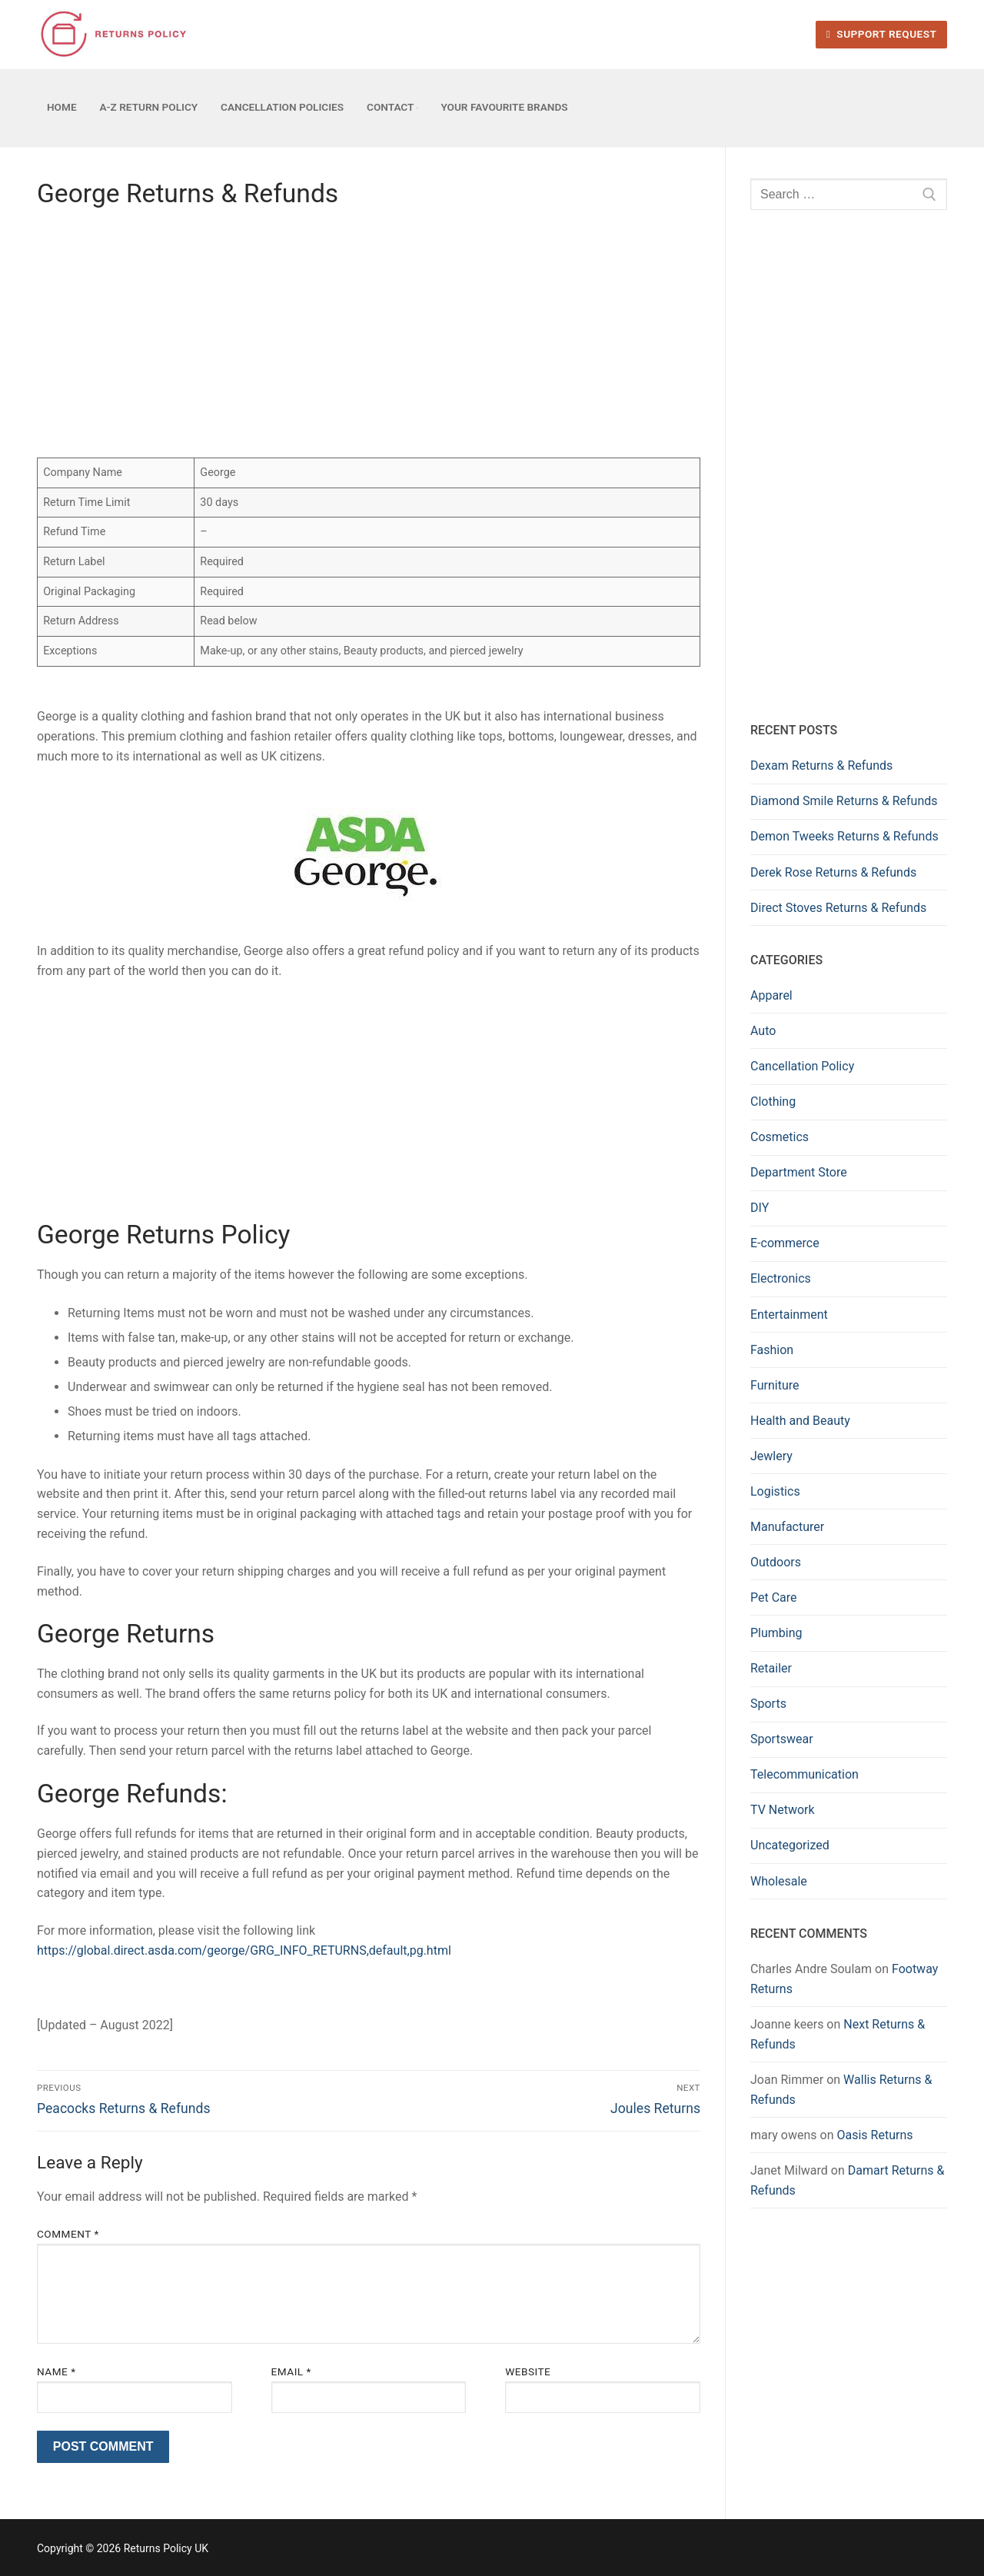  I want to click on Sports, so click(768, 1703).